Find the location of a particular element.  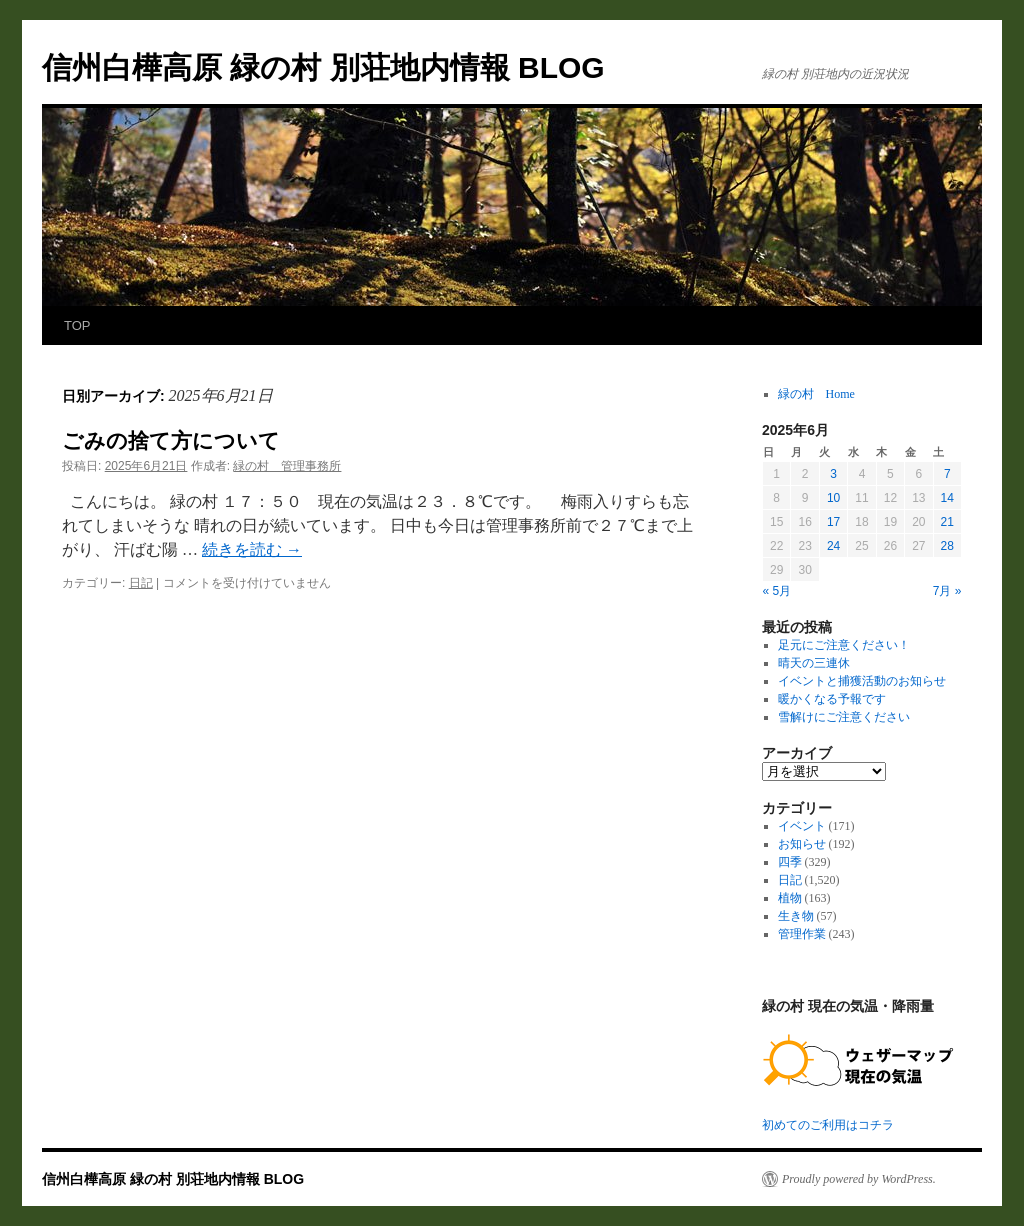

7 [2025年6月7日 に投稿を公開] is located at coordinates (947, 474).